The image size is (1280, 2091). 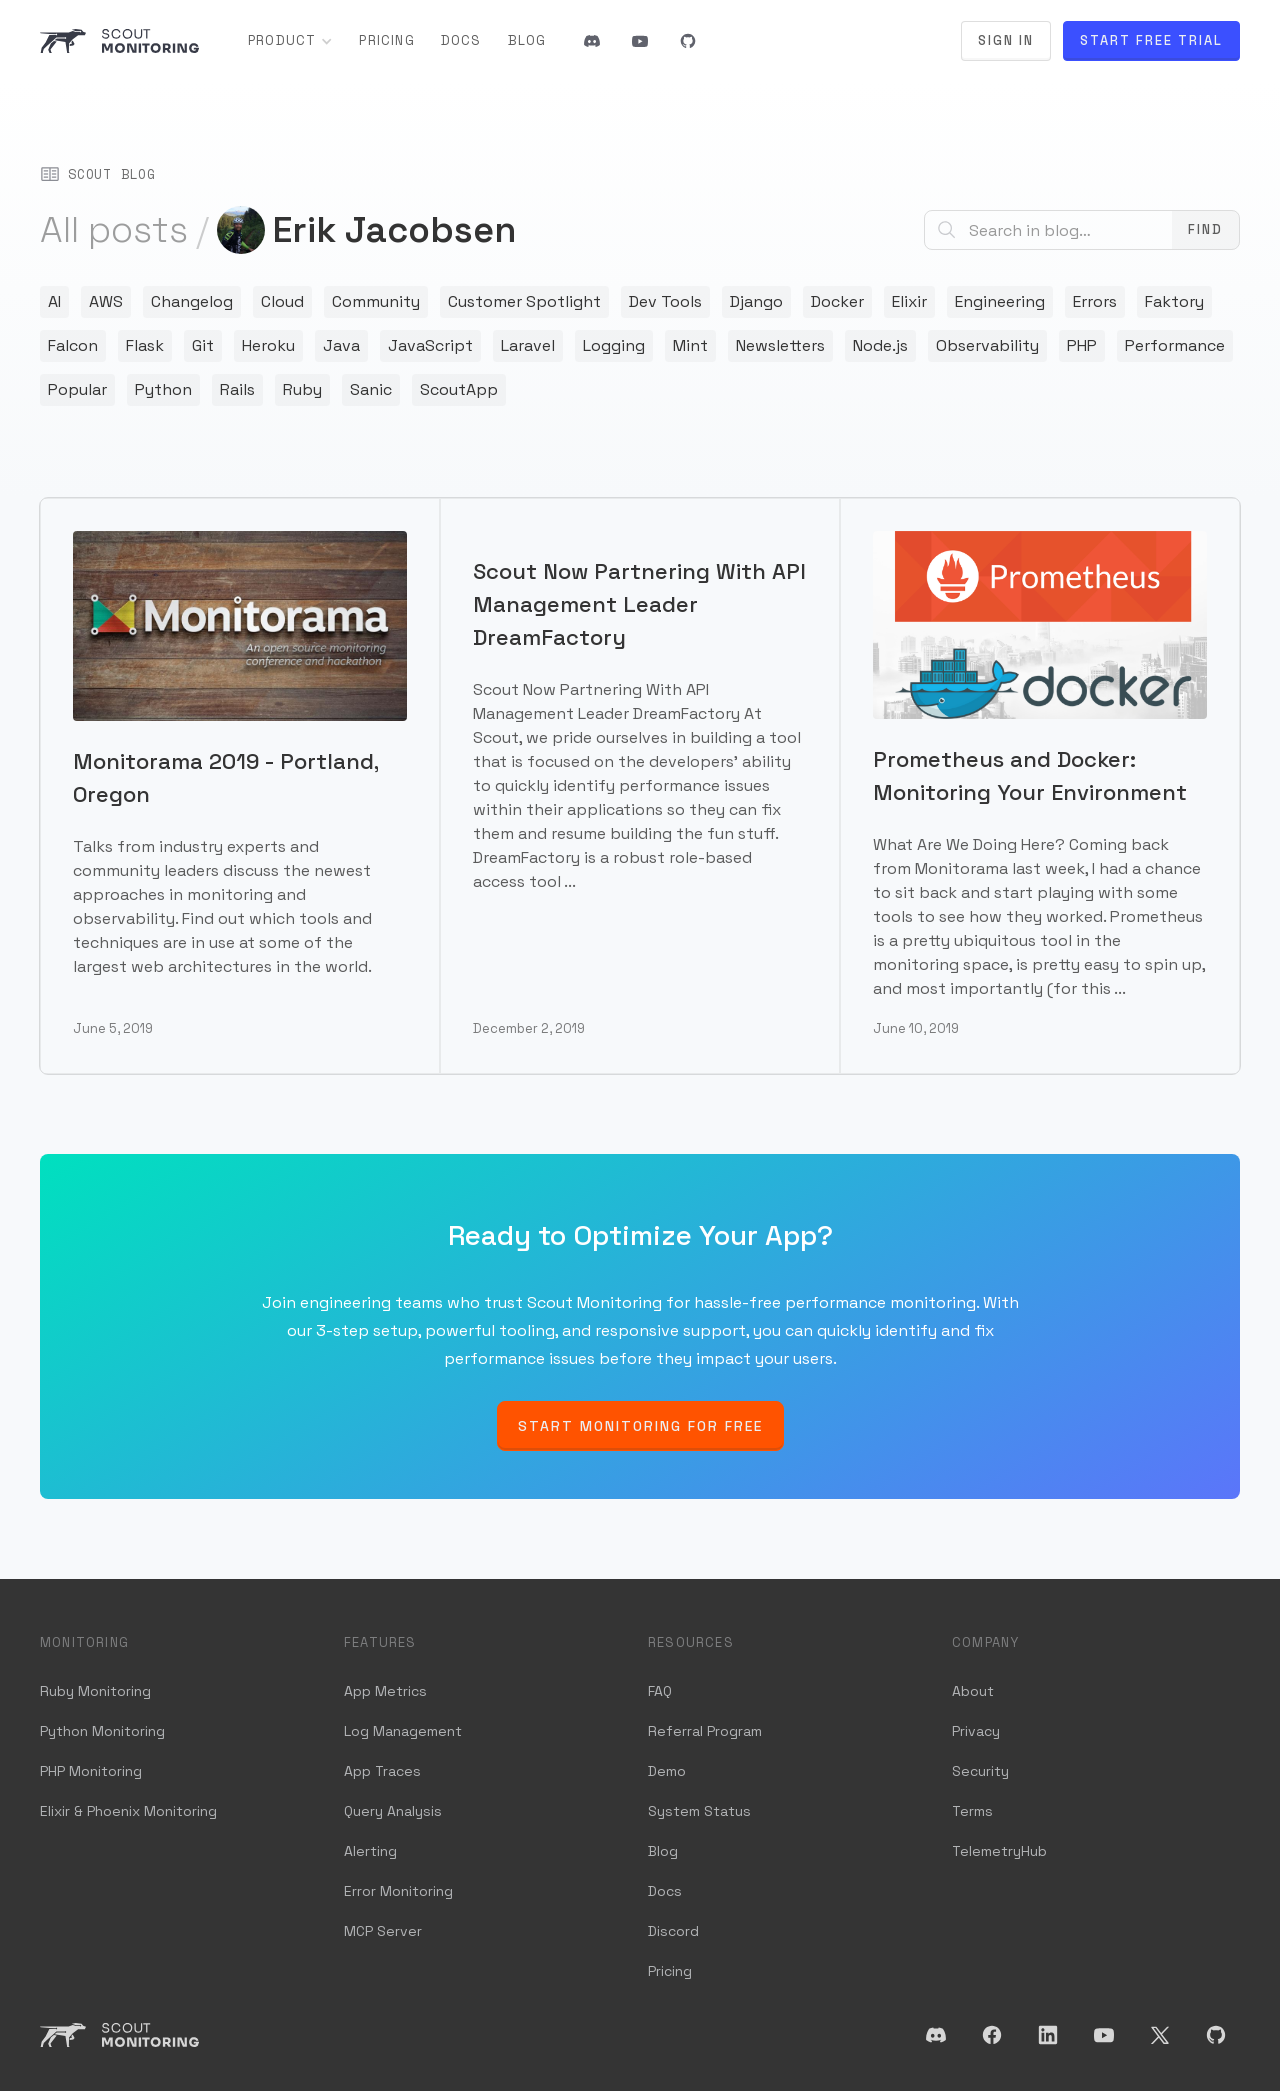 What do you see at coordinates (699, 1811) in the screenshot?
I see `System Status` at bounding box center [699, 1811].